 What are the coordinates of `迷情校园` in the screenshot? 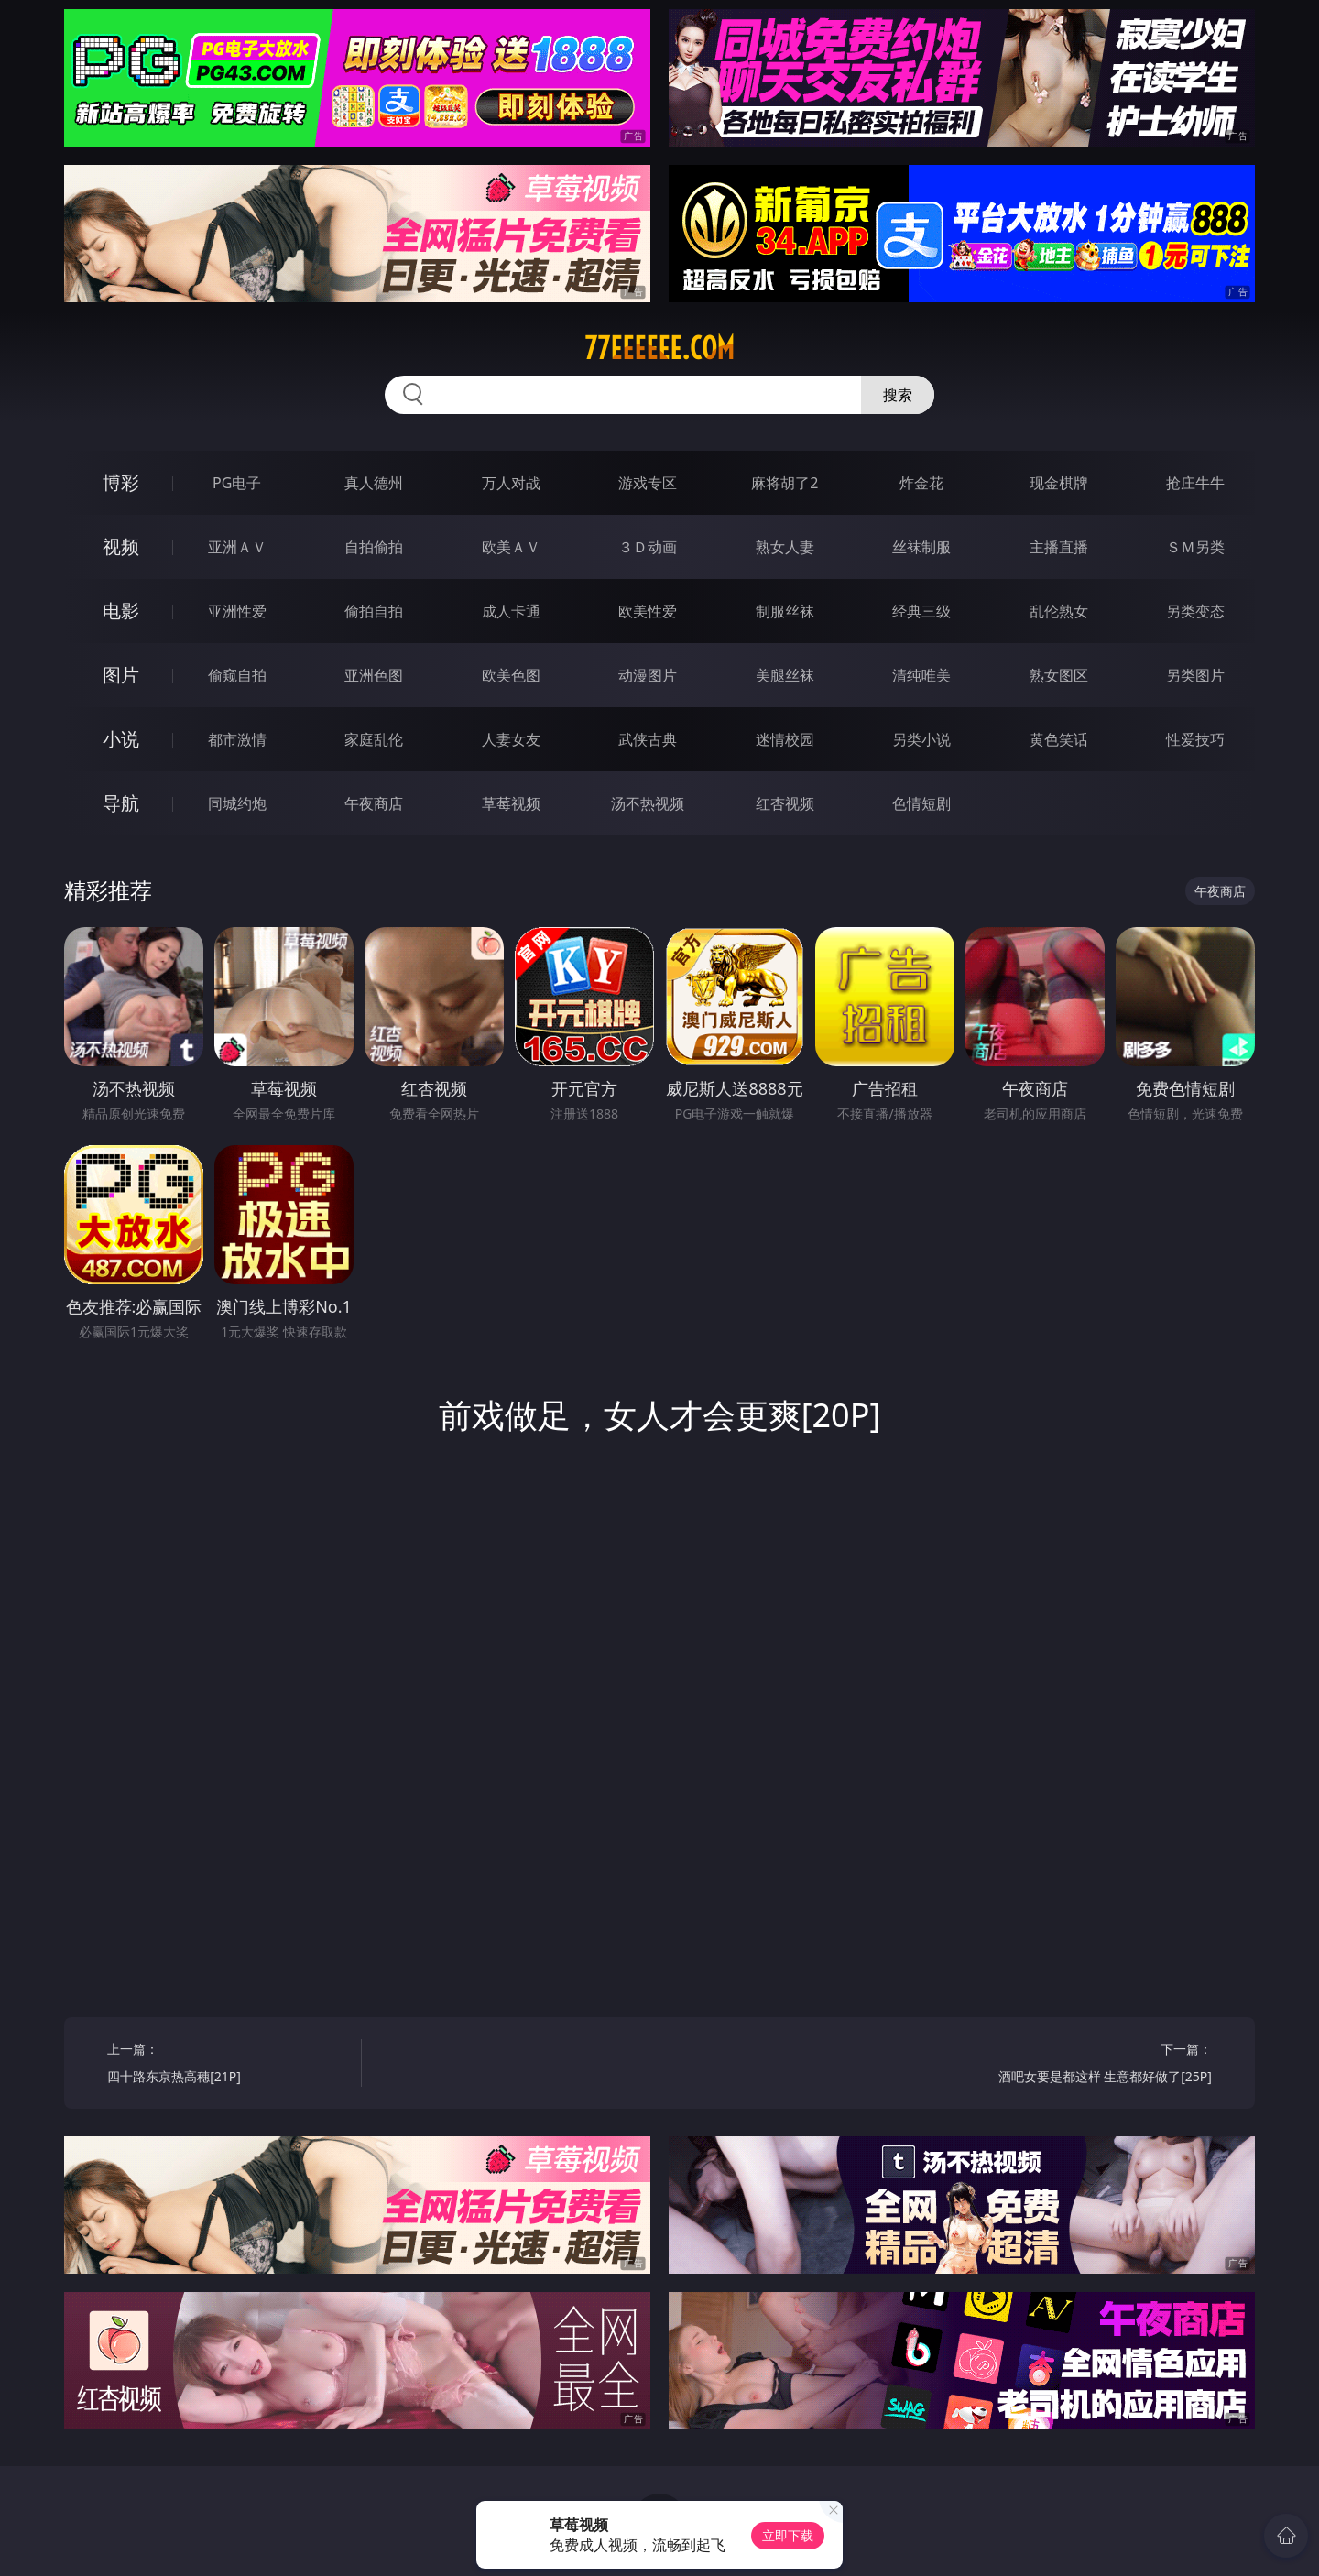 It's located at (785, 739).